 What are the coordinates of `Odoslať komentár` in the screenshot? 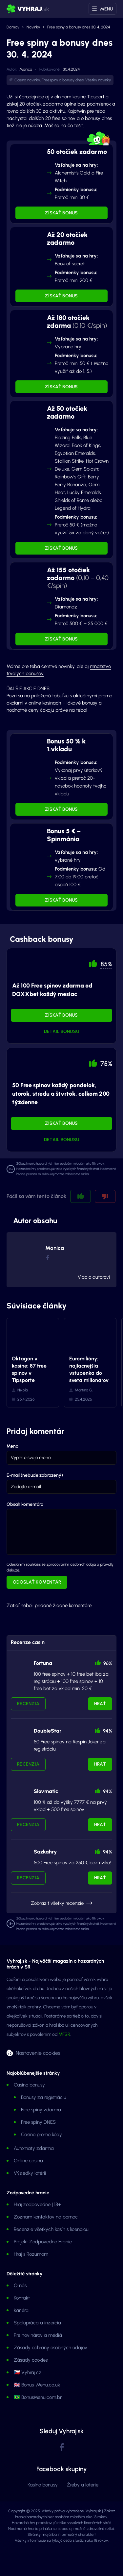 It's located at (37, 1582).